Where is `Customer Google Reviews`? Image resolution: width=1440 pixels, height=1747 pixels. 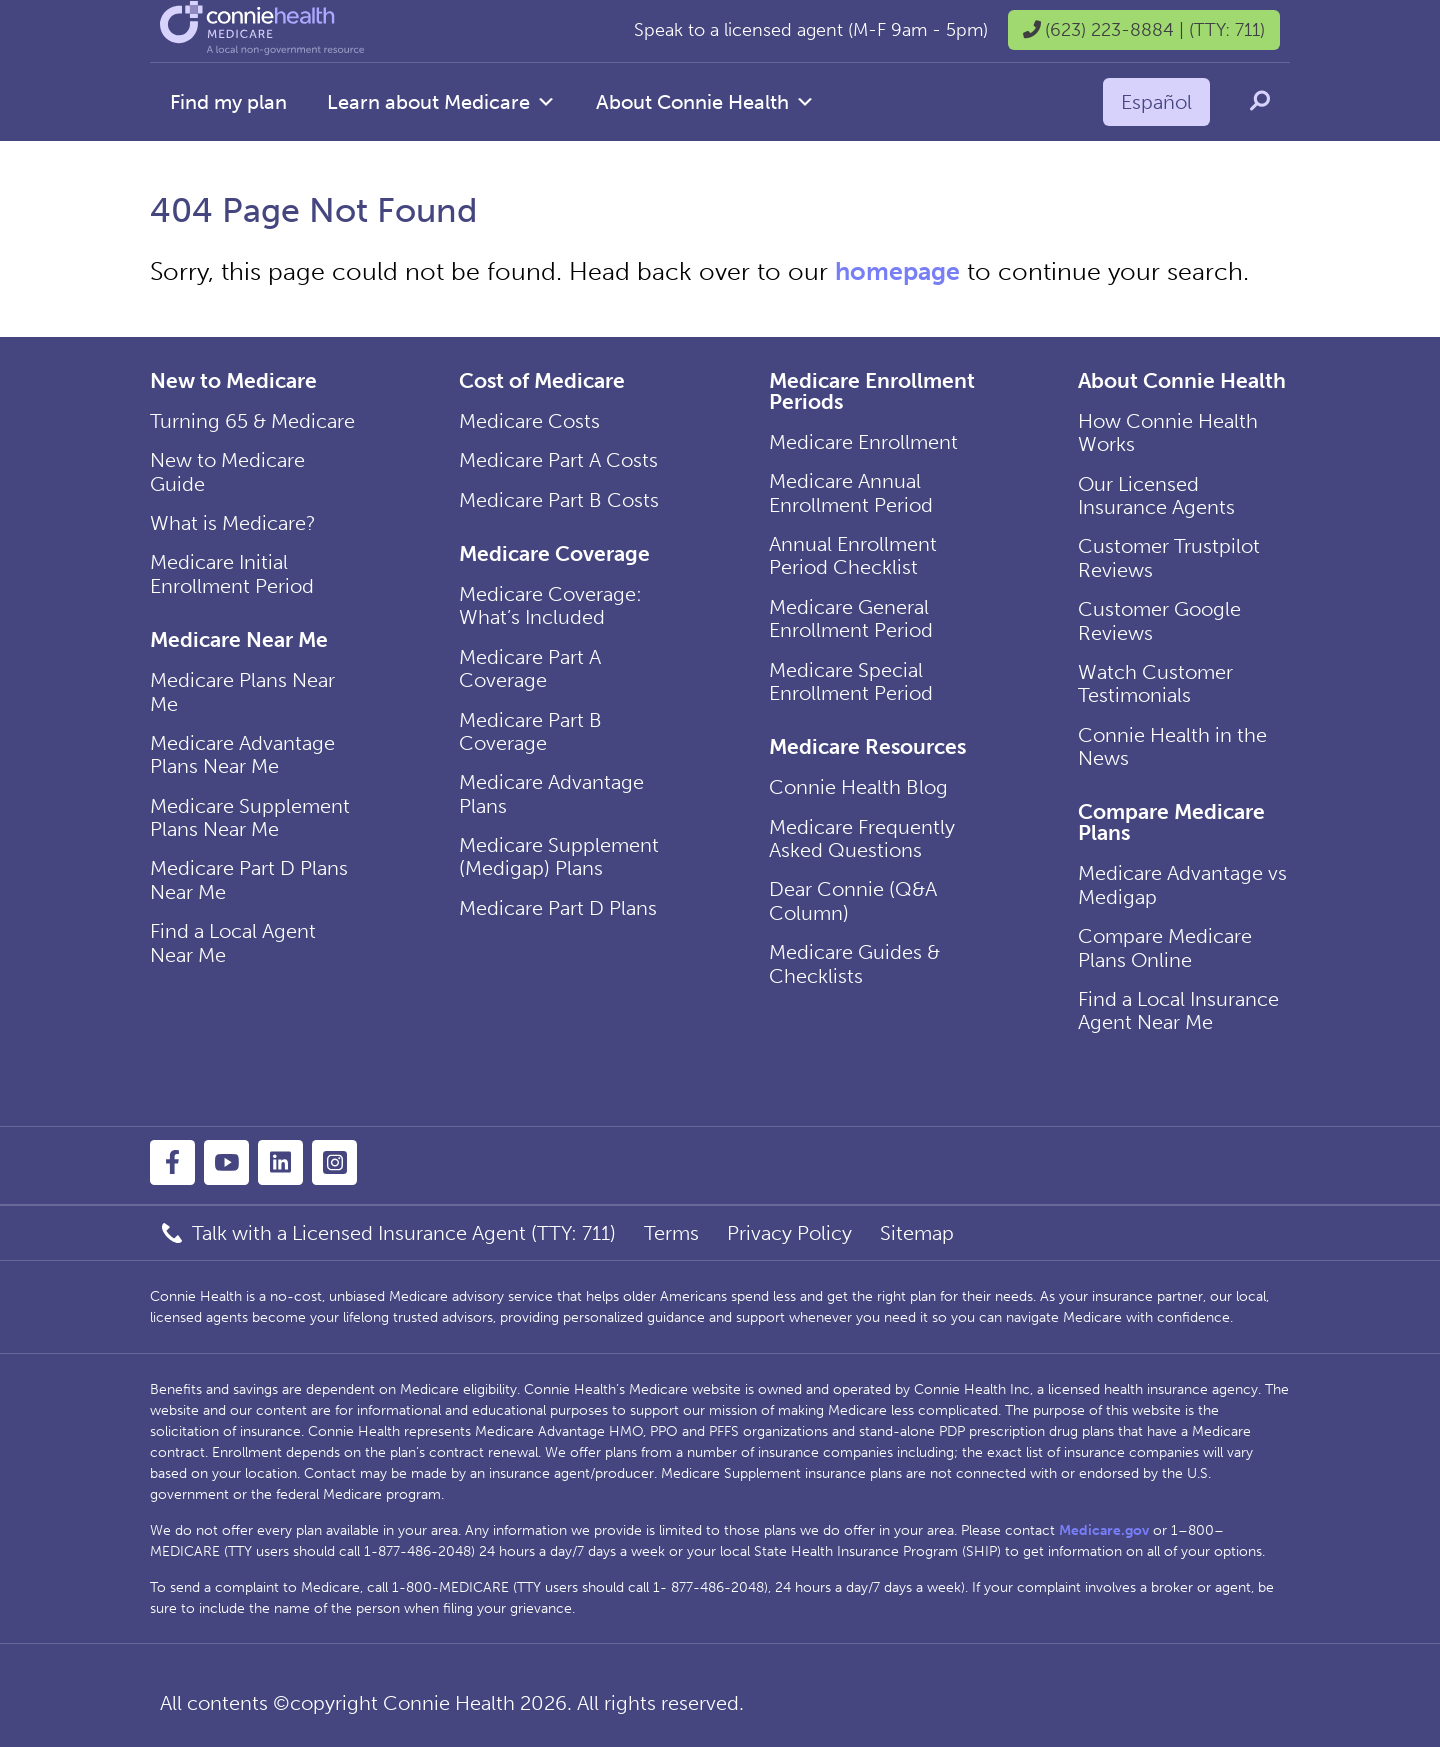
Customer Google Reviews is located at coordinates (1159, 620).